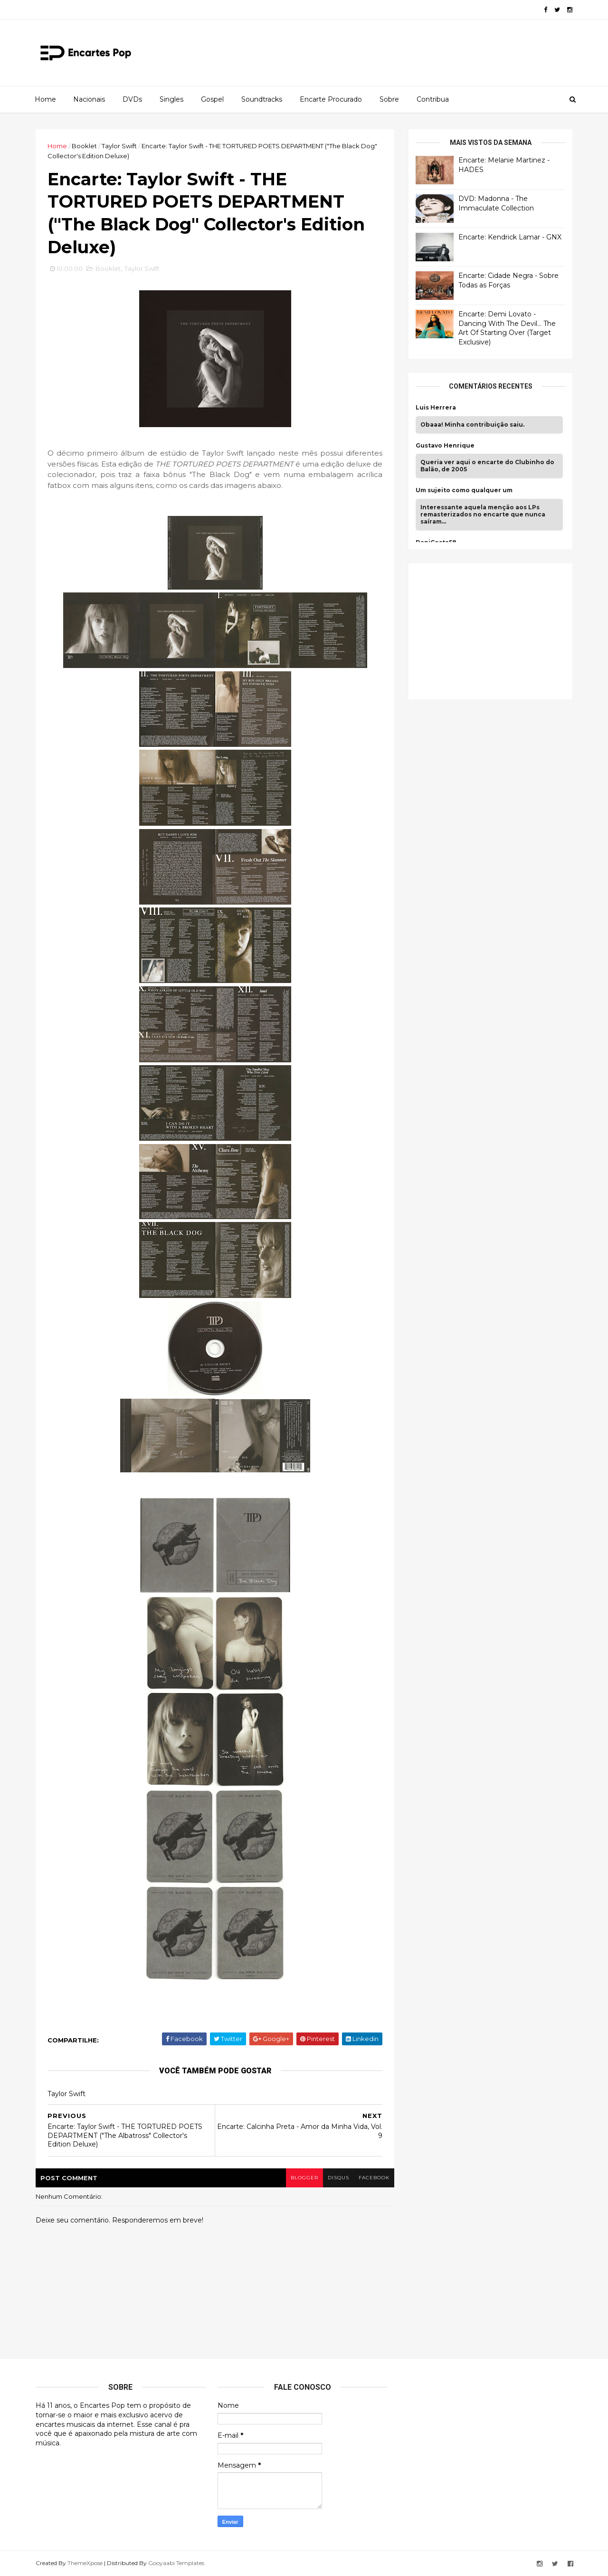 This screenshot has height=2576, width=608. I want to click on Gustavo Henrique, so click(445, 445).